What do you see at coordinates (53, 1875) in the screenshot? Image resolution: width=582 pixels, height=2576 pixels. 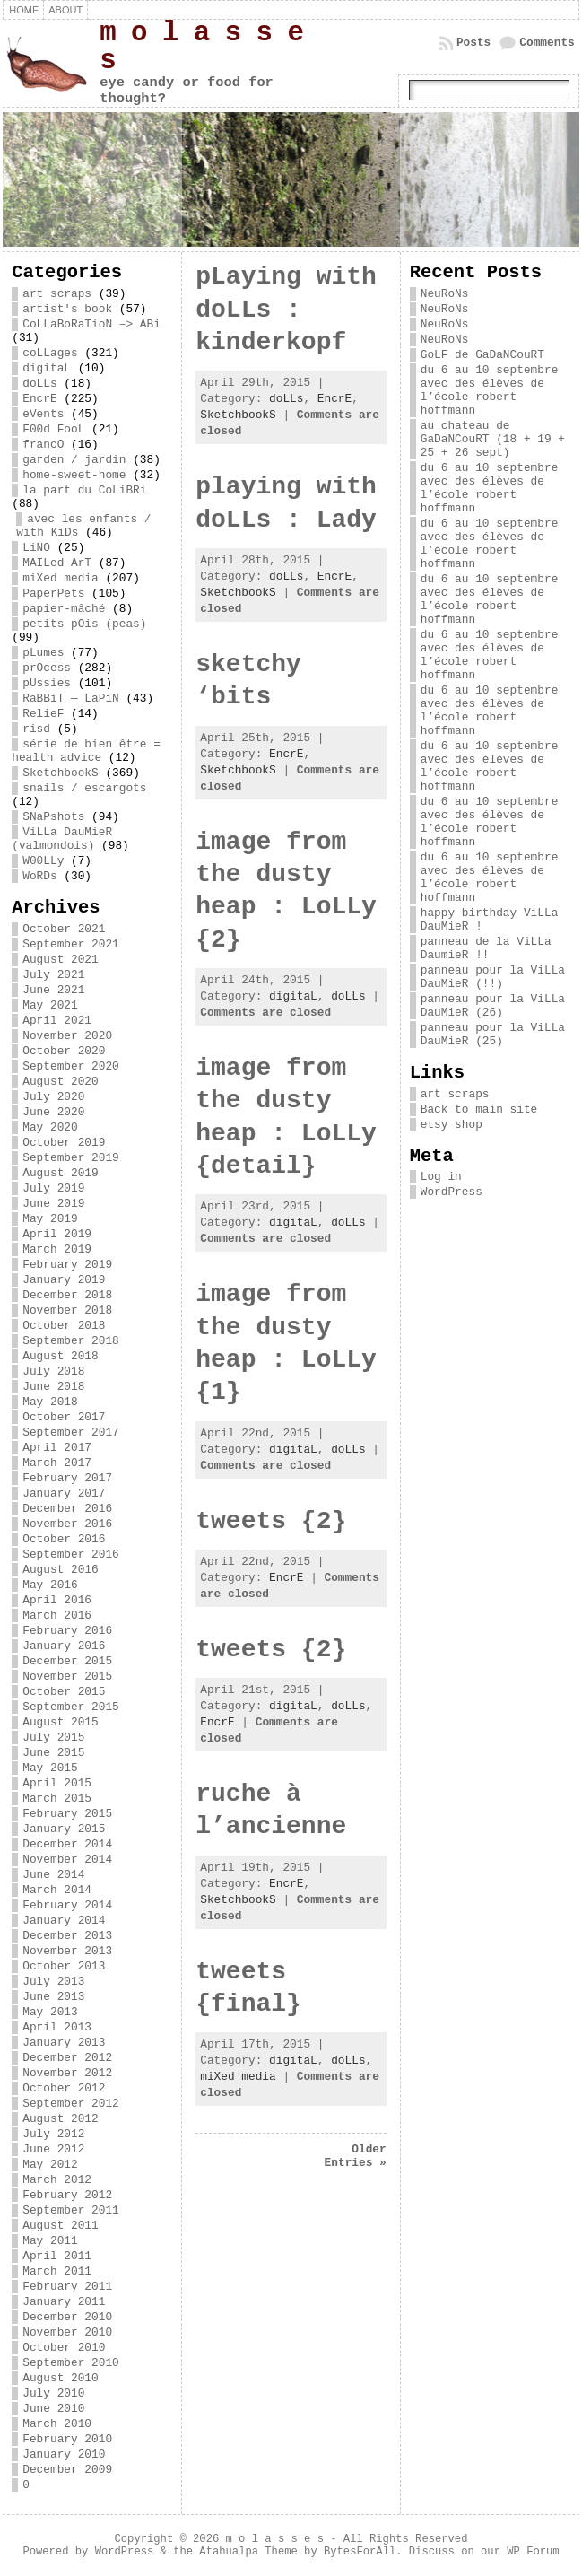 I see `June 2014` at bounding box center [53, 1875].